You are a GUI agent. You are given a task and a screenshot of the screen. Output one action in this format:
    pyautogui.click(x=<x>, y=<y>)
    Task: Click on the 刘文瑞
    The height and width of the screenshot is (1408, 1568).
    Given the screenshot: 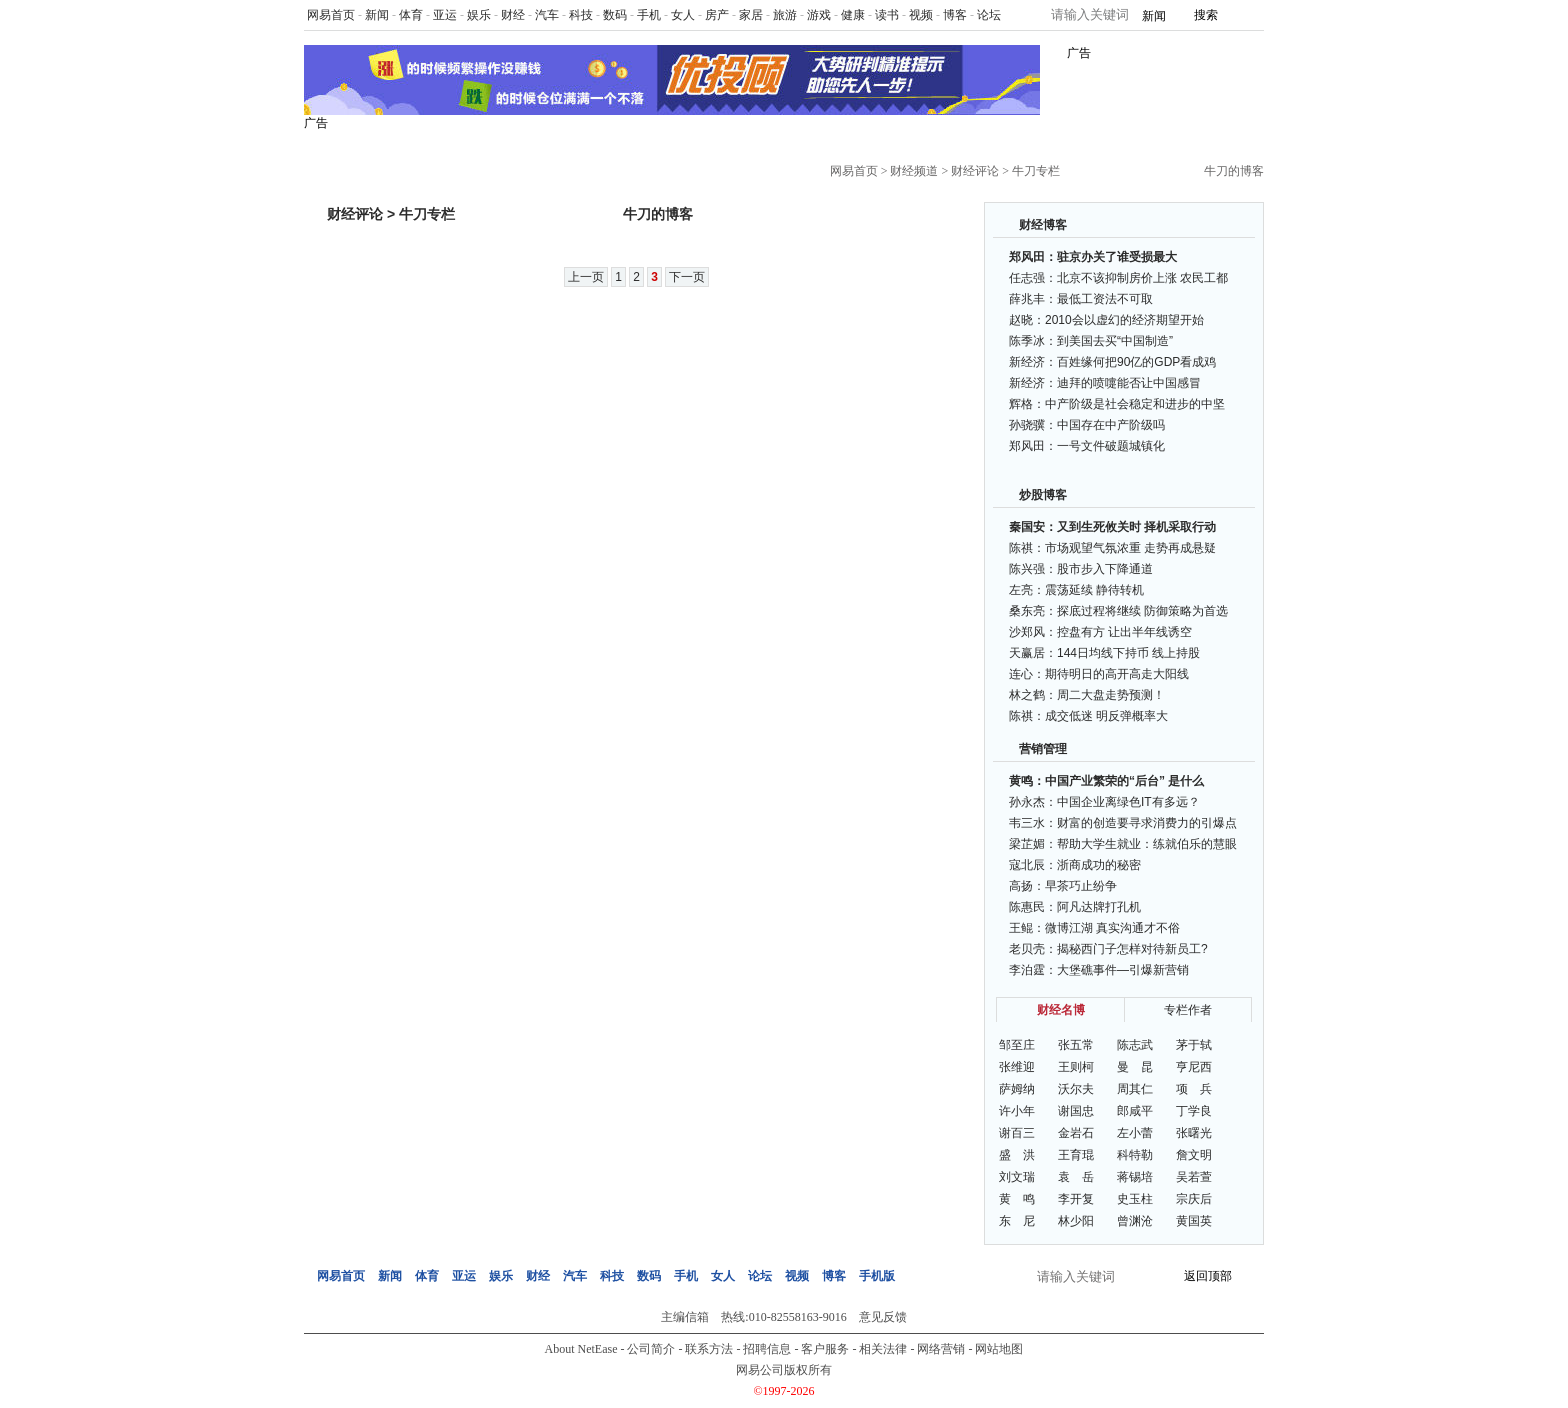 What is the action you would take?
    pyautogui.click(x=1017, y=1177)
    